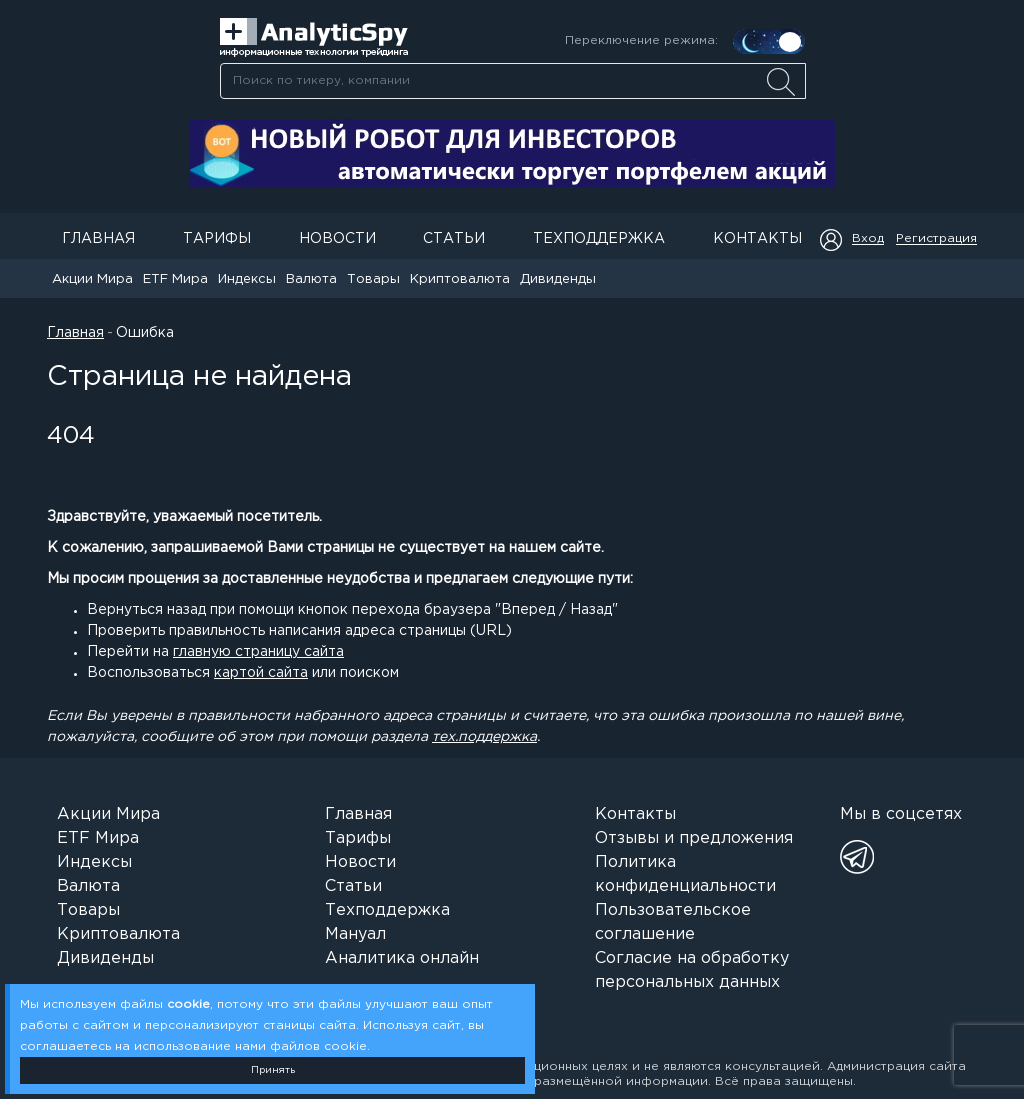 This screenshot has height=1099, width=1024. Describe the element at coordinates (402, 958) in the screenshot. I see `Аналитика онлайн` at that location.